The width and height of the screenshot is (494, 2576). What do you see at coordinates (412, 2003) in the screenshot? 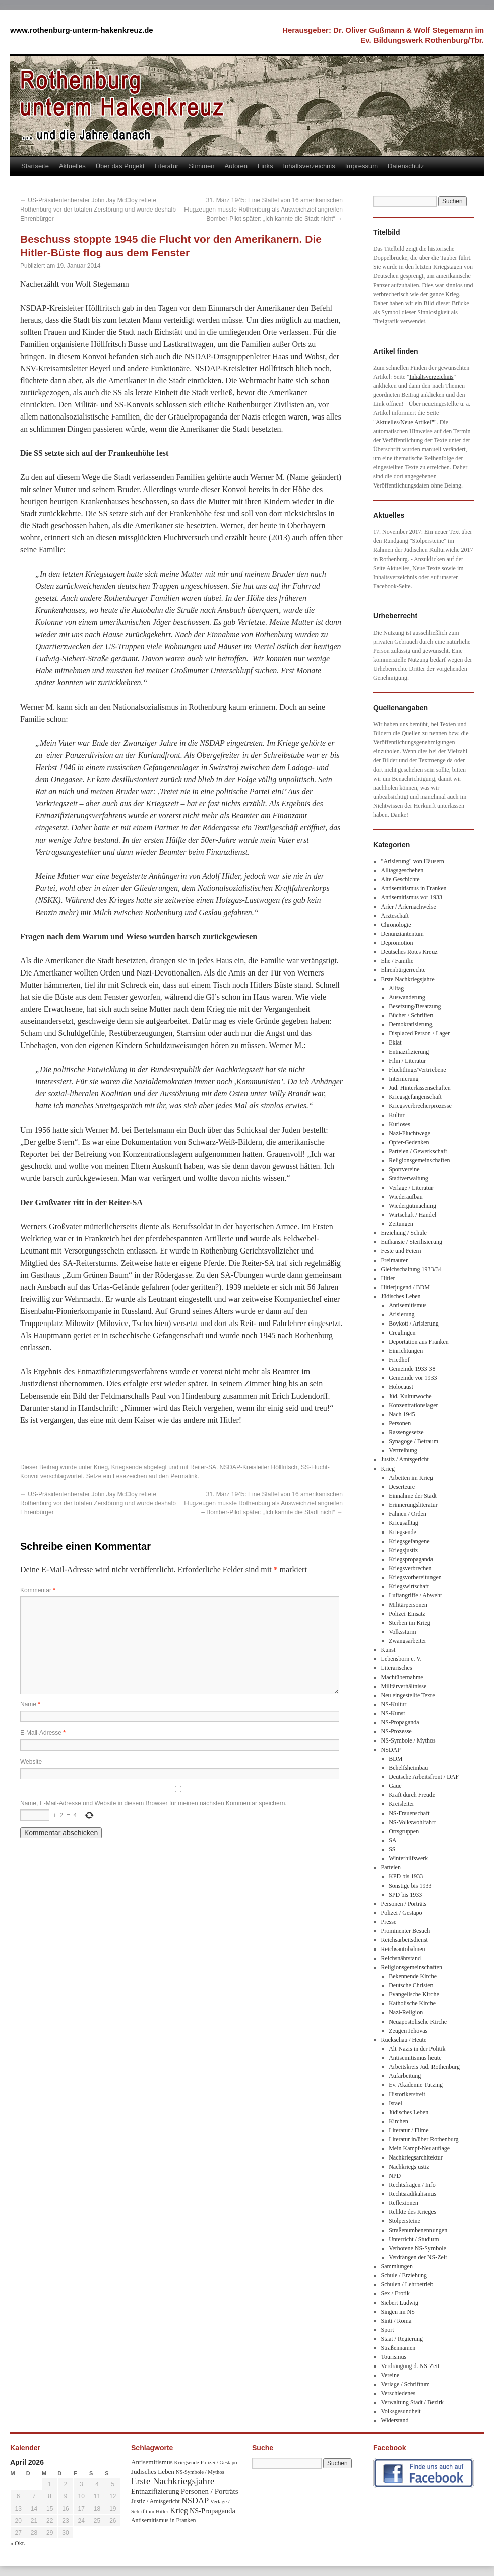
I see `Katholische Kirche` at bounding box center [412, 2003].